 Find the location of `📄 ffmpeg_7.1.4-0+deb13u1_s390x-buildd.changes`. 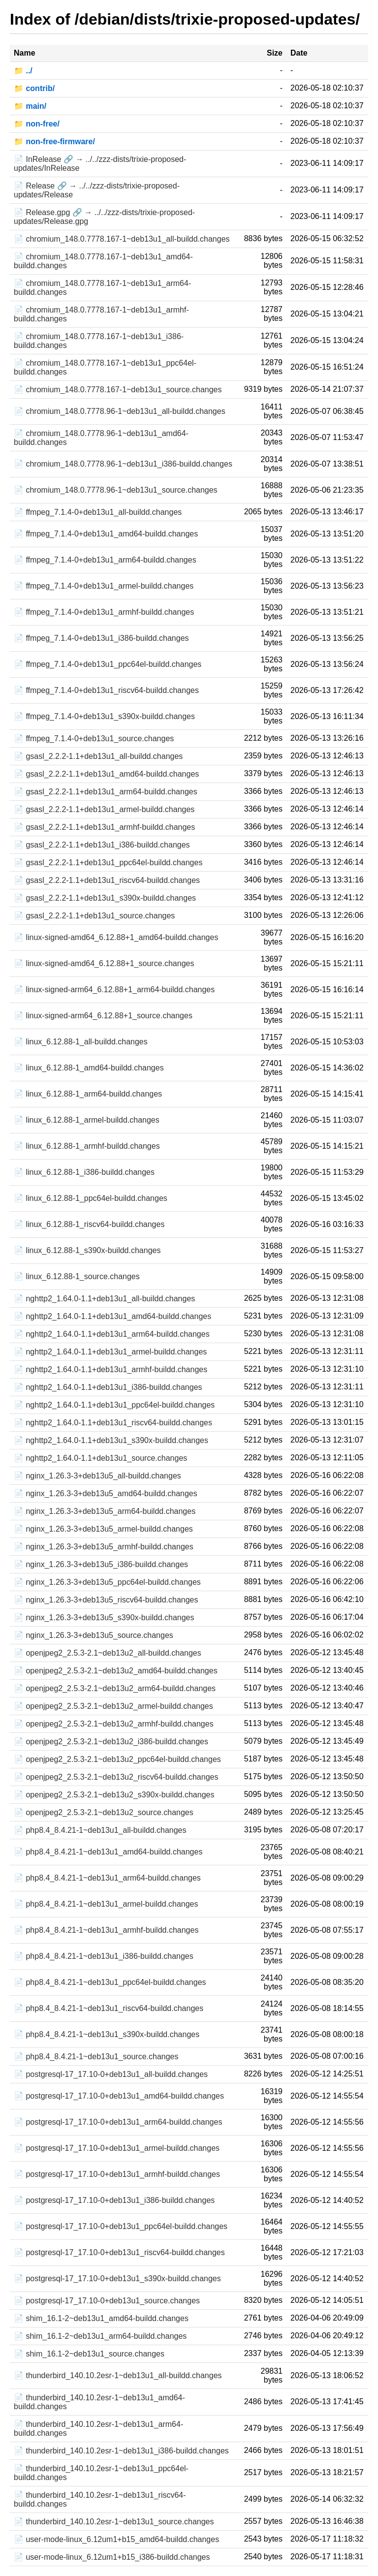

📄 ffmpeg_7.1.4-0+deb13u1_s390x-buildd.changes is located at coordinates (104, 716).